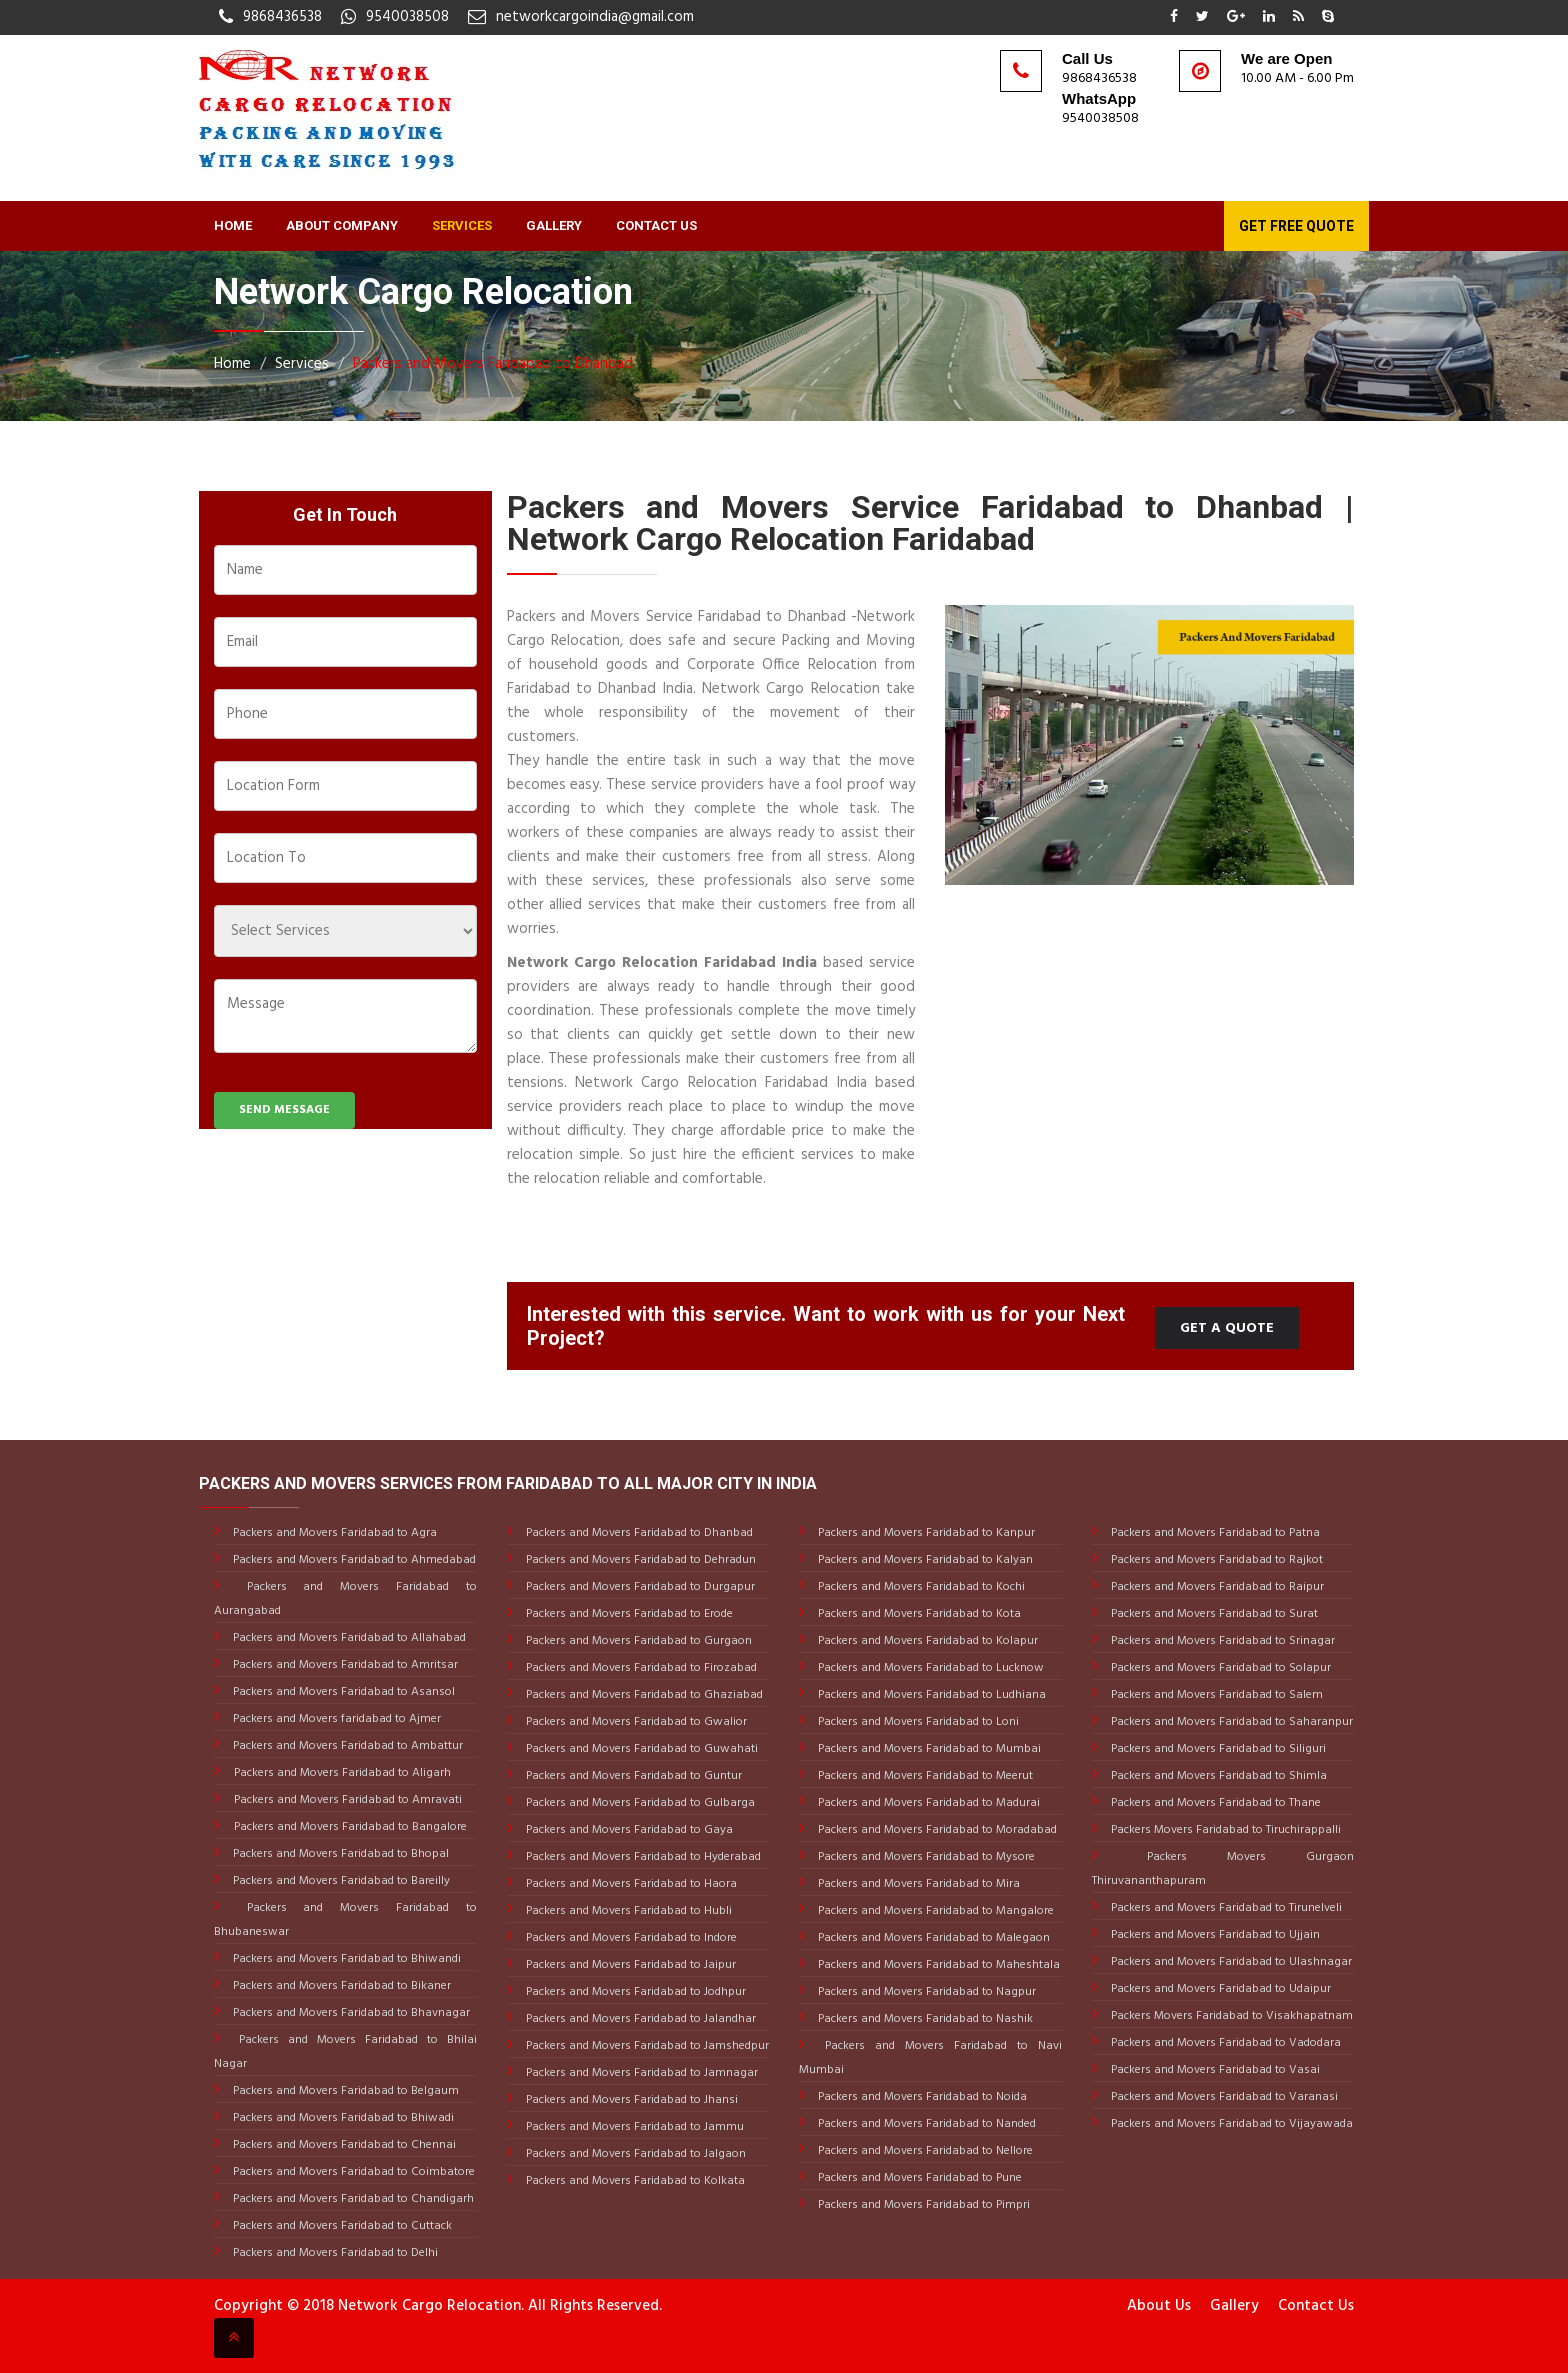 This screenshot has width=1568, height=2373. I want to click on Packers and Movers Faridabad to Bhiwandi, so click(345, 1959).